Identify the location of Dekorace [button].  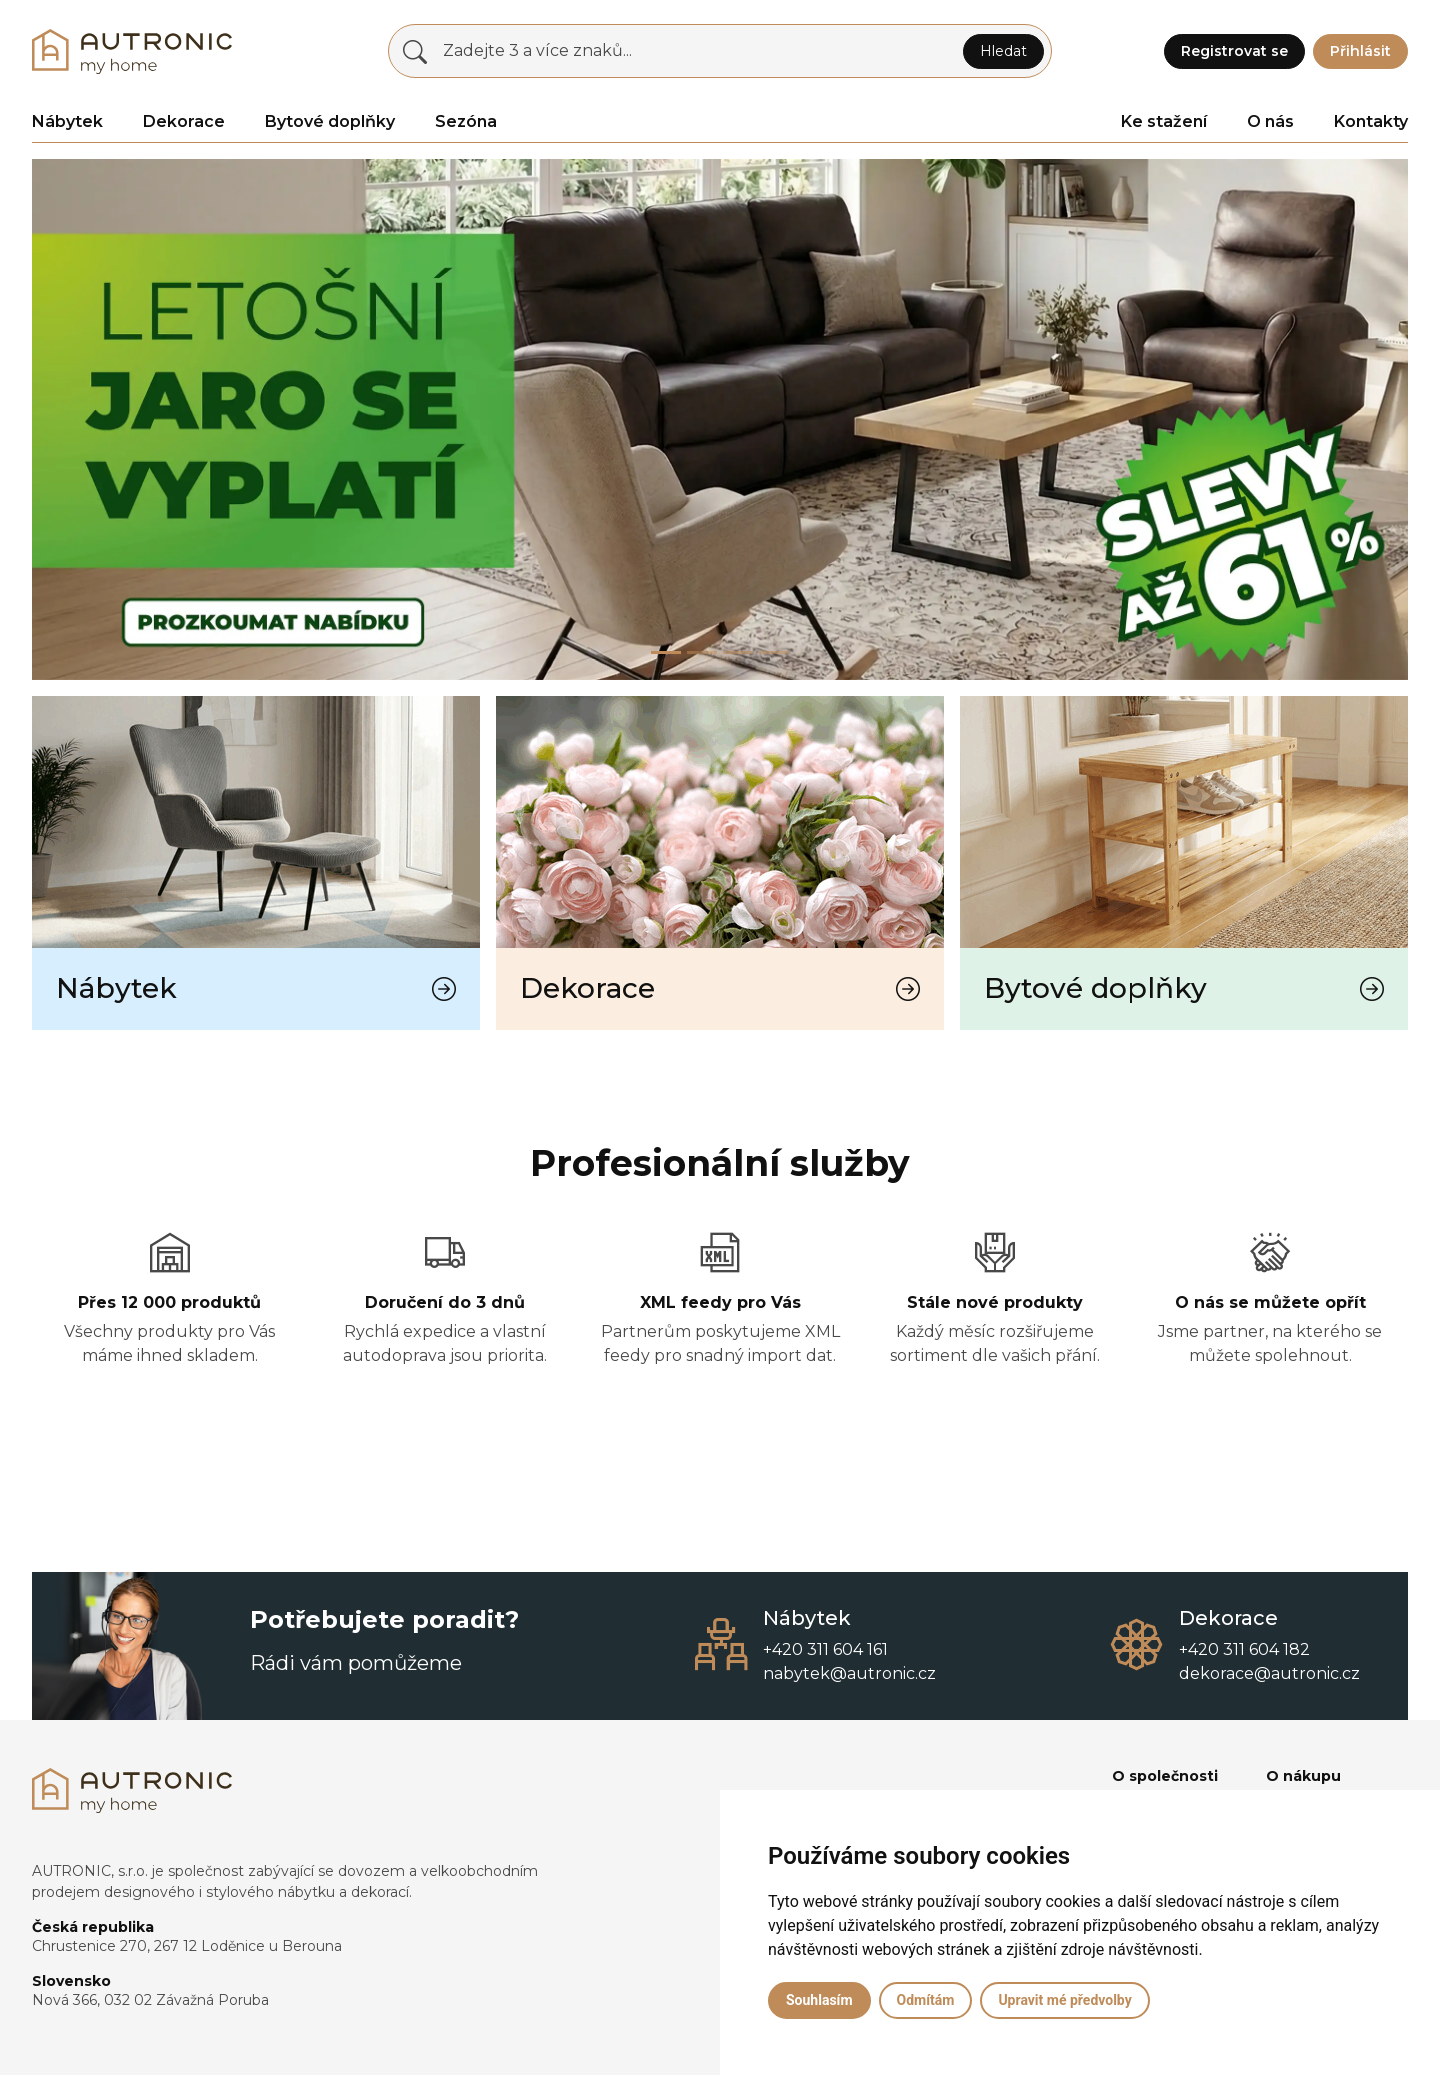
(184, 121).